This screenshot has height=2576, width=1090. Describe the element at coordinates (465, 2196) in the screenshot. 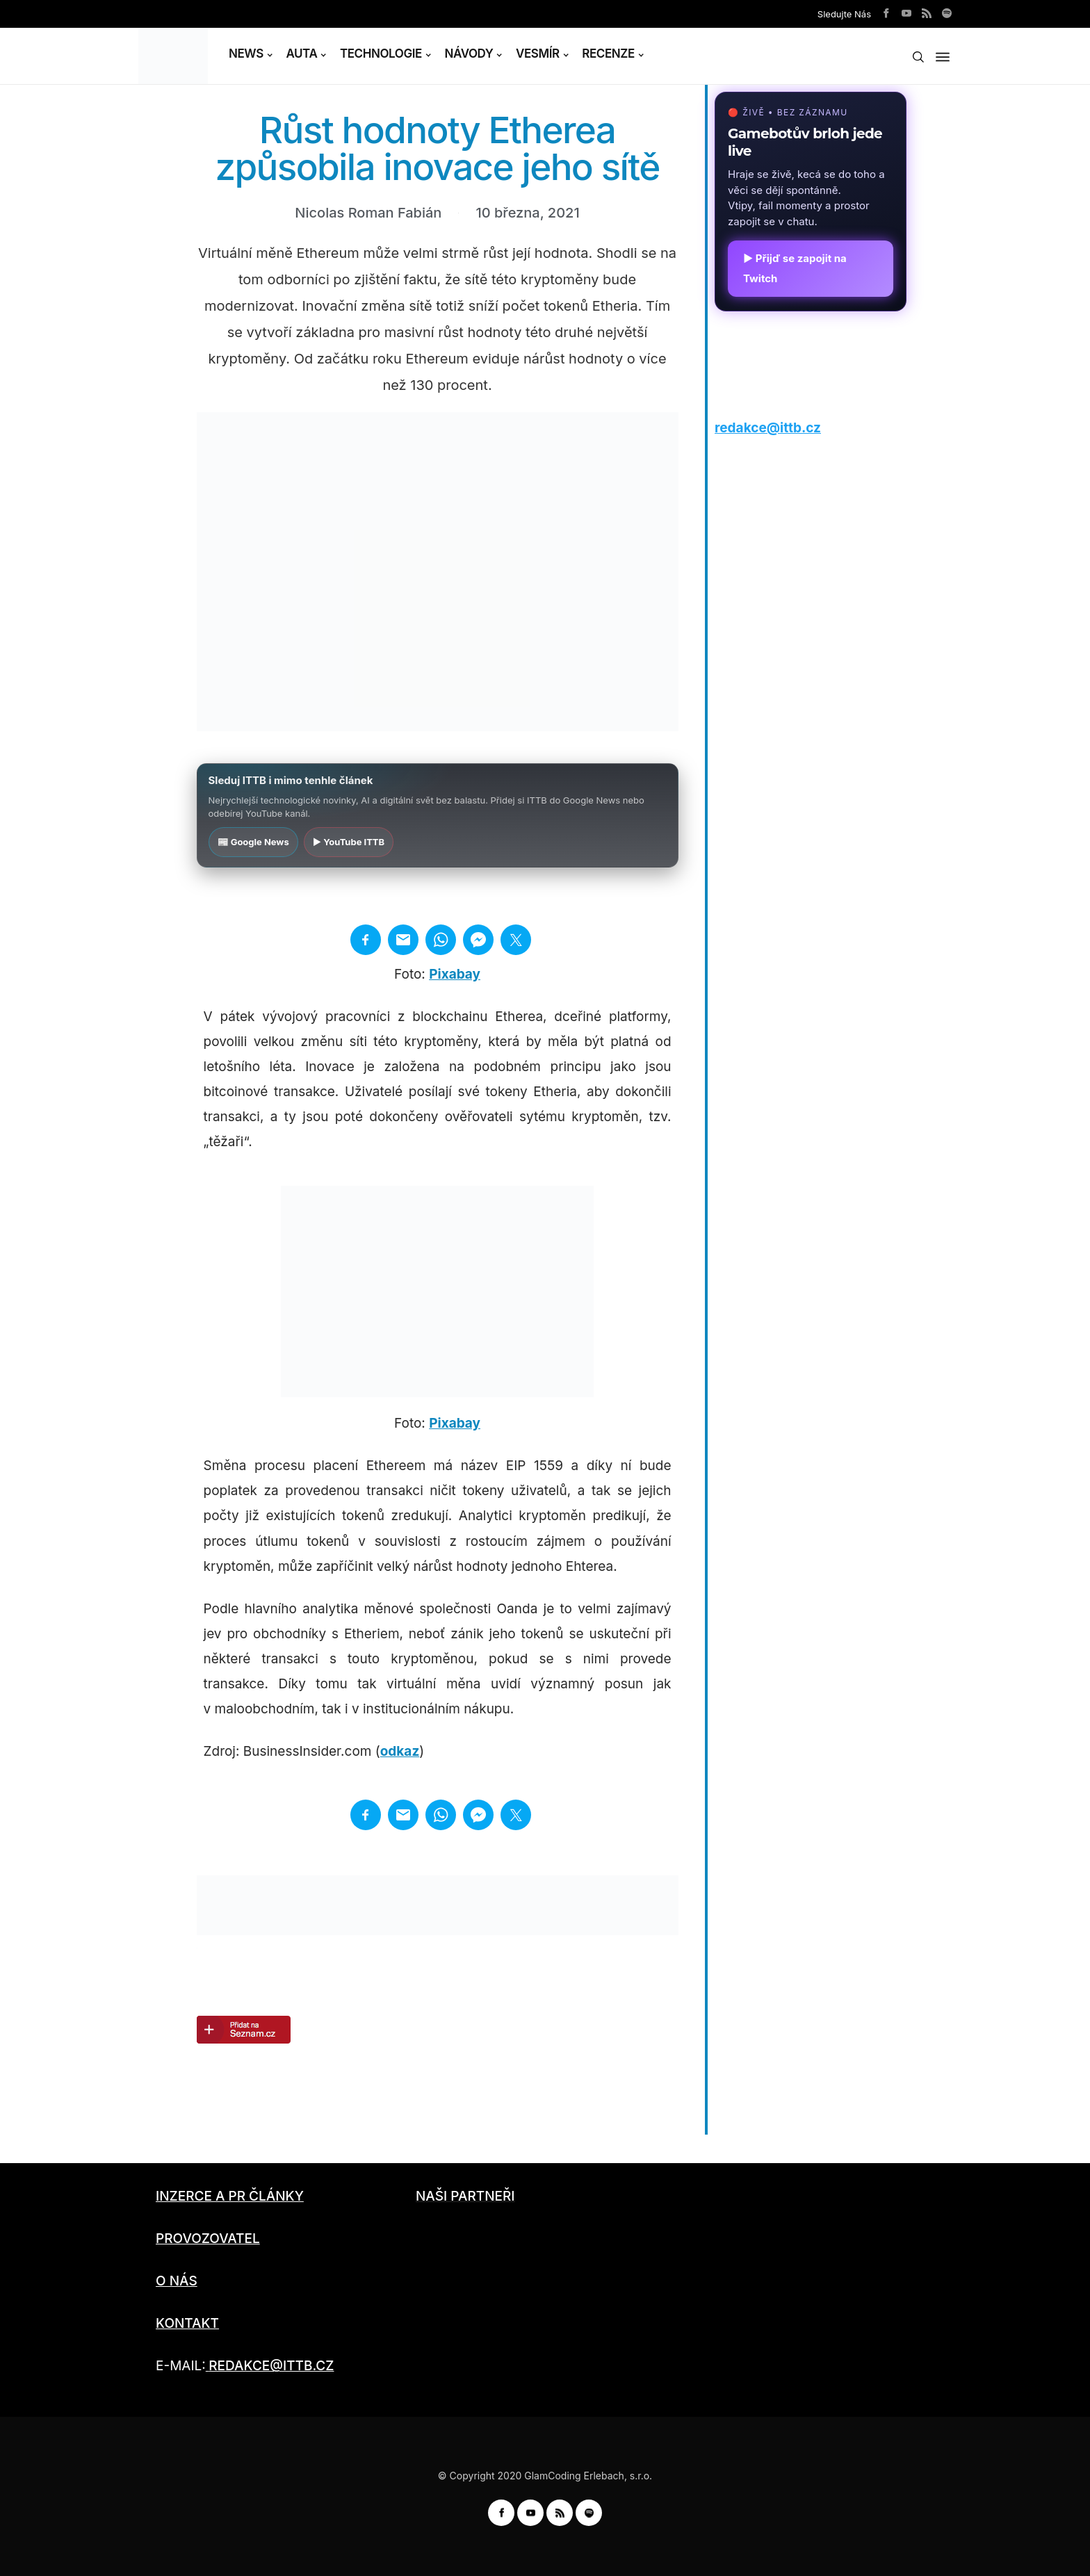

I see `NAŠI PARTNEŘI` at that location.